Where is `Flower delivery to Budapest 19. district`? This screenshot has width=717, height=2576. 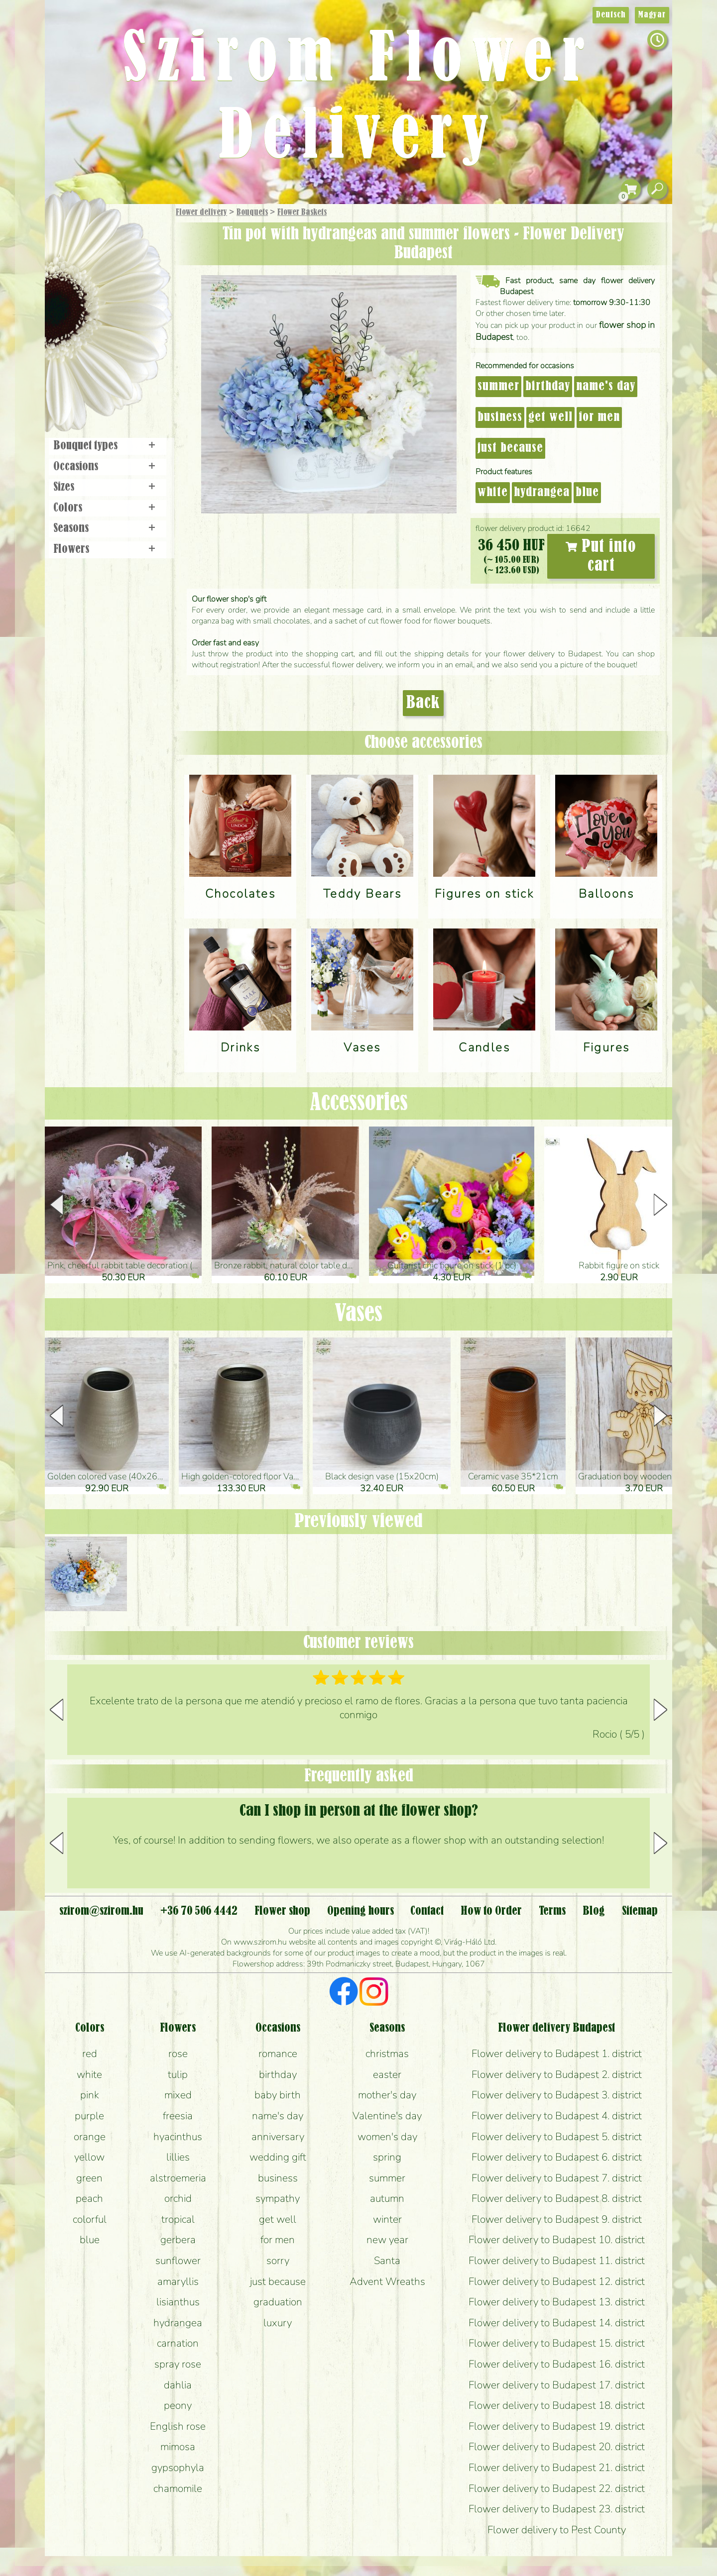
Flower delivery to Budapest 19. district is located at coordinates (557, 2426).